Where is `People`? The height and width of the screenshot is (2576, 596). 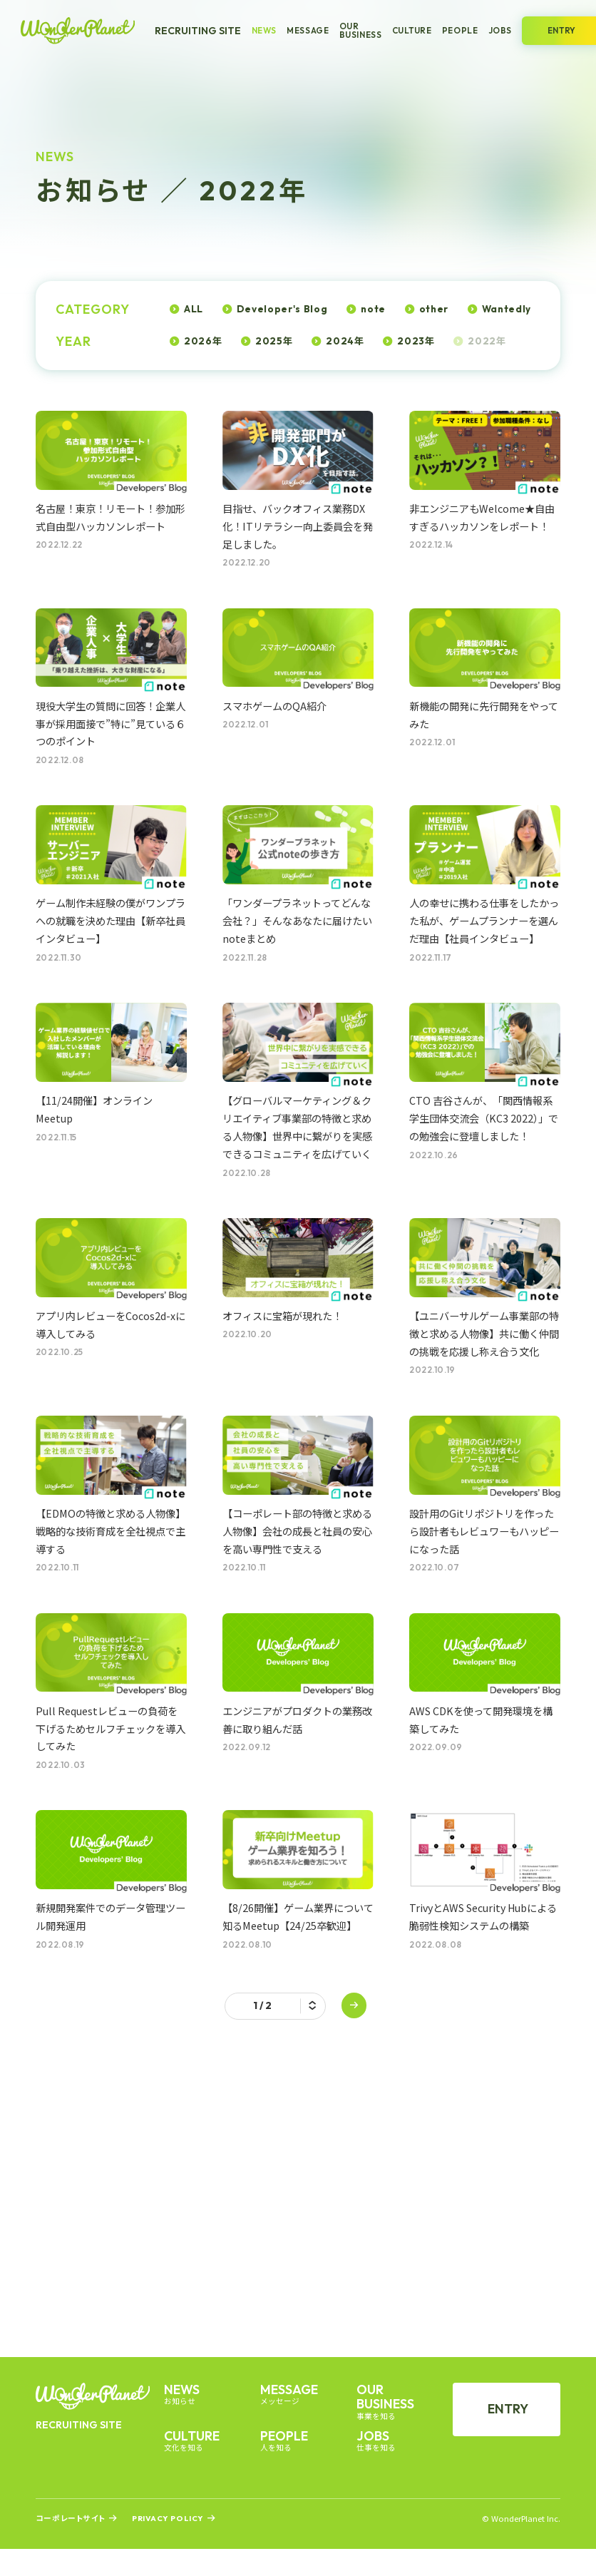
People is located at coordinates (460, 30).